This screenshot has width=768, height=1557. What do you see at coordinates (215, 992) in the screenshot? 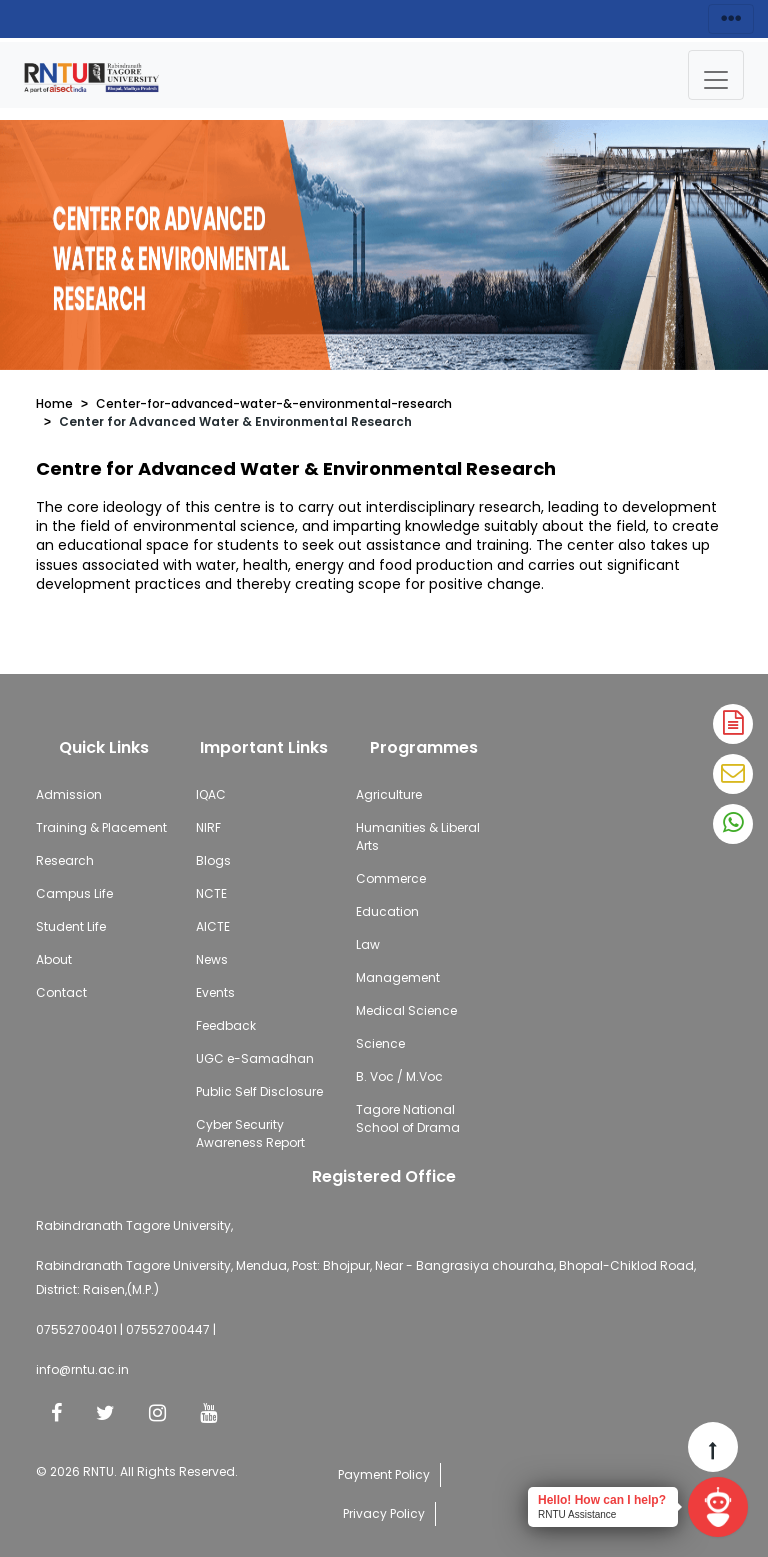
I see `Events` at bounding box center [215, 992].